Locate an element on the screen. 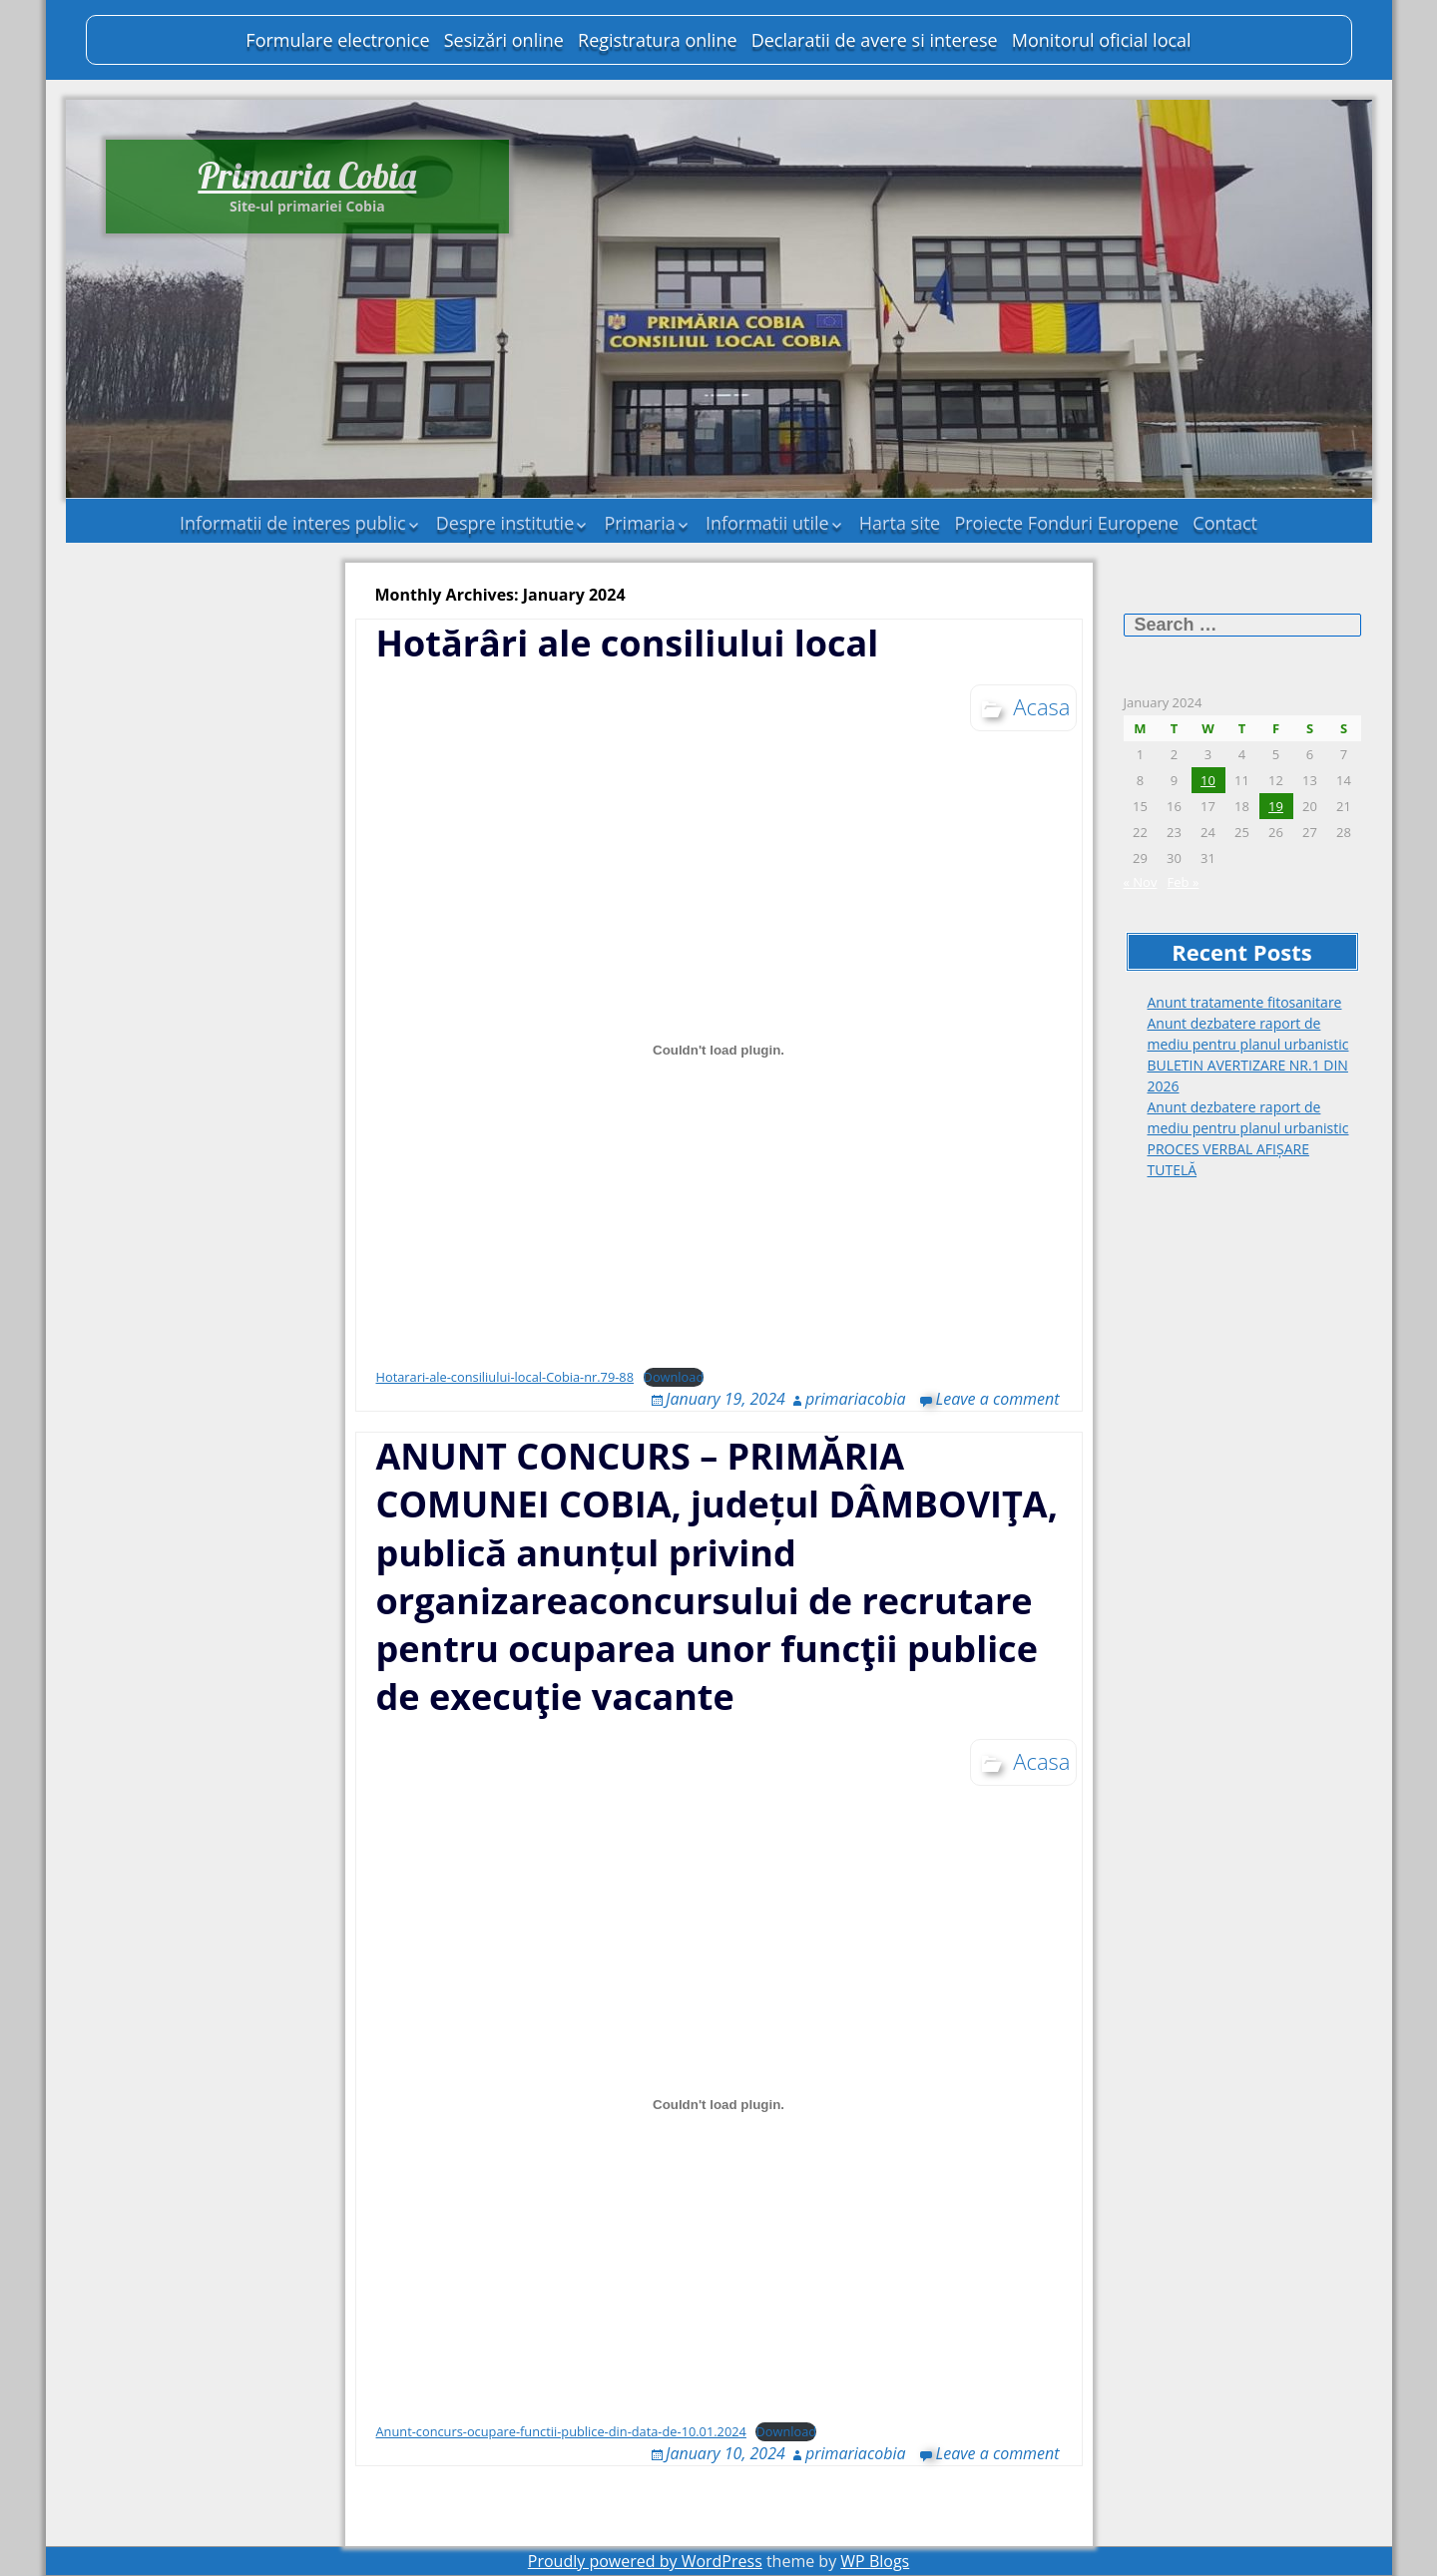 The height and width of the screenshot is (2576, 1437). Primaria Cobia is located at coordinates (307, 175).